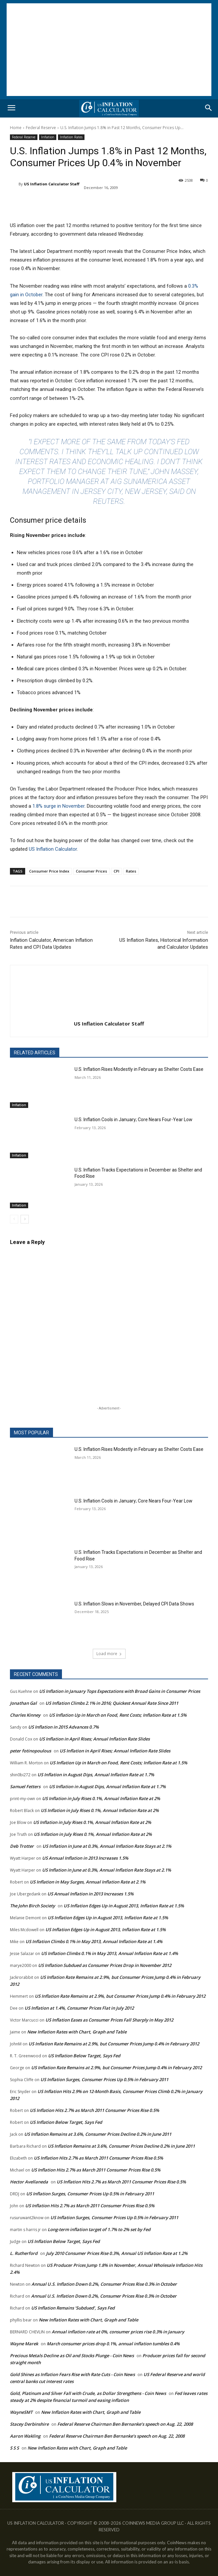 This screenshot has height=2576, width=218. Describe the element at coordinates (124, 1906) in the screenshot. I see `US Inflation Edges Up in August 2013, Inflation Rate at 1.5%` at that location.